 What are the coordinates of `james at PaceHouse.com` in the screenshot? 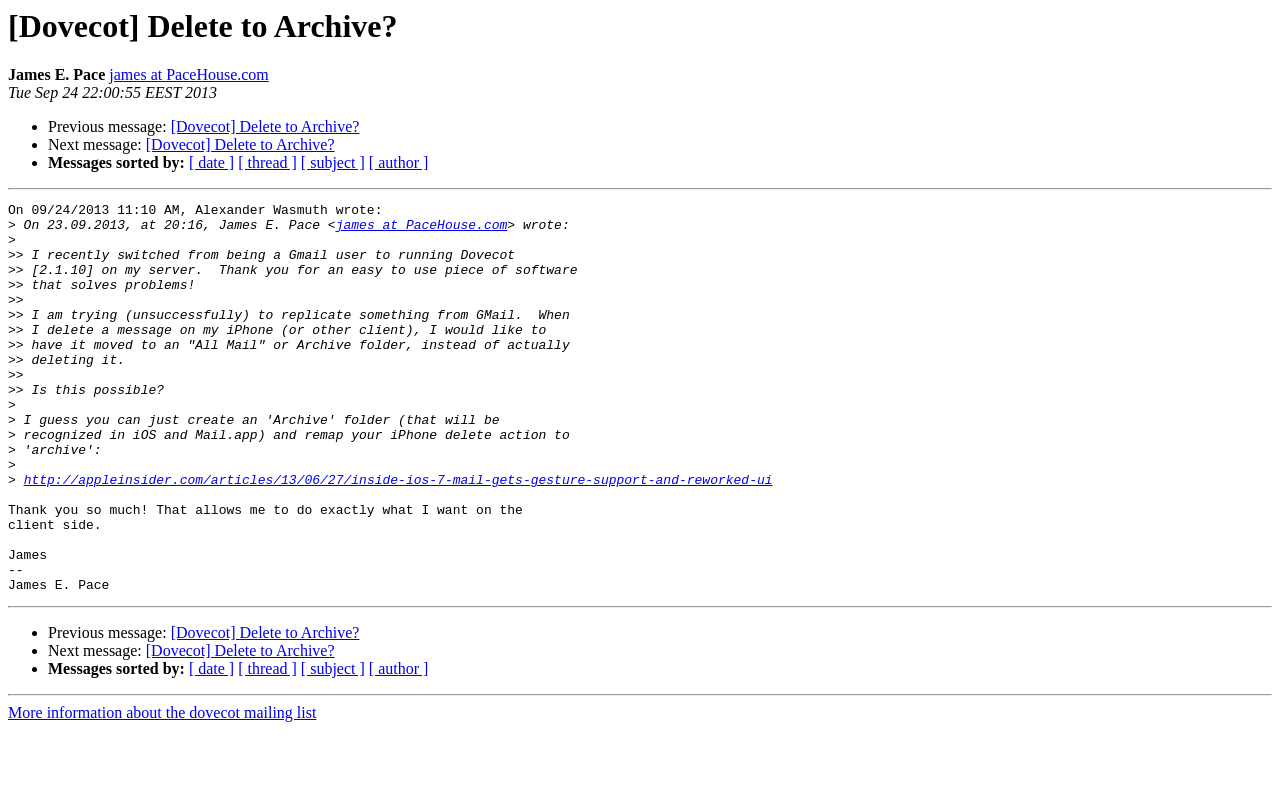 It's located at (189, 74).